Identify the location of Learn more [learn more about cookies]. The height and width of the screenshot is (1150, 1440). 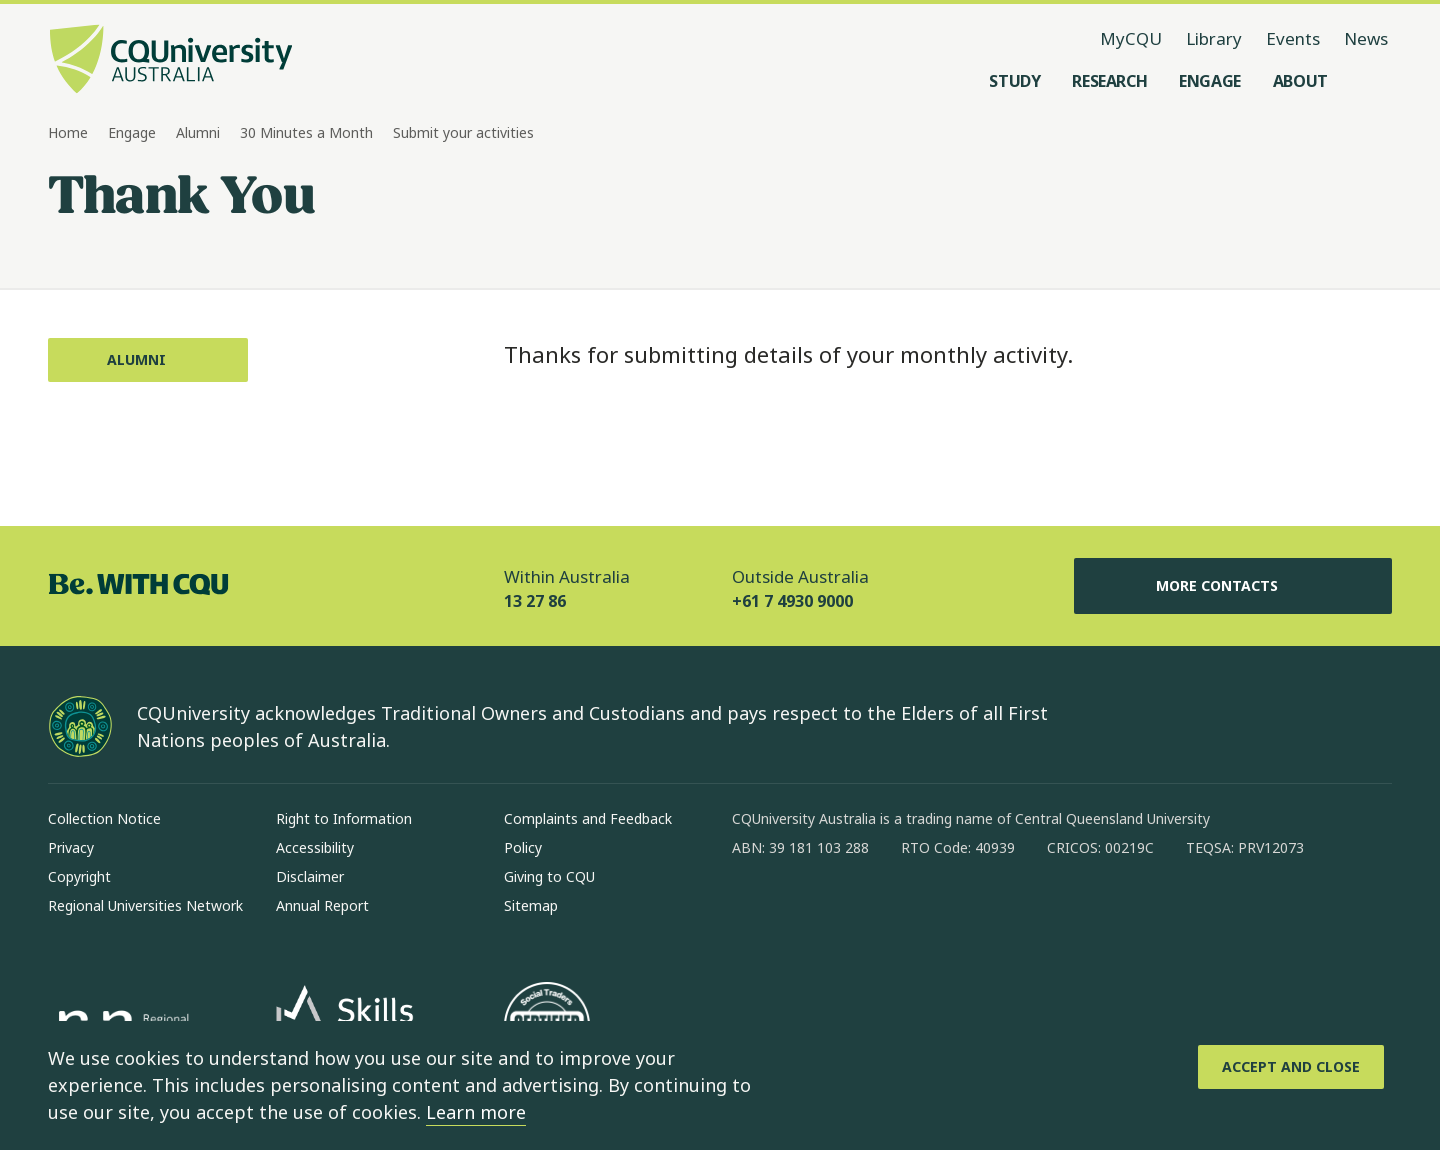
(476, 1112).